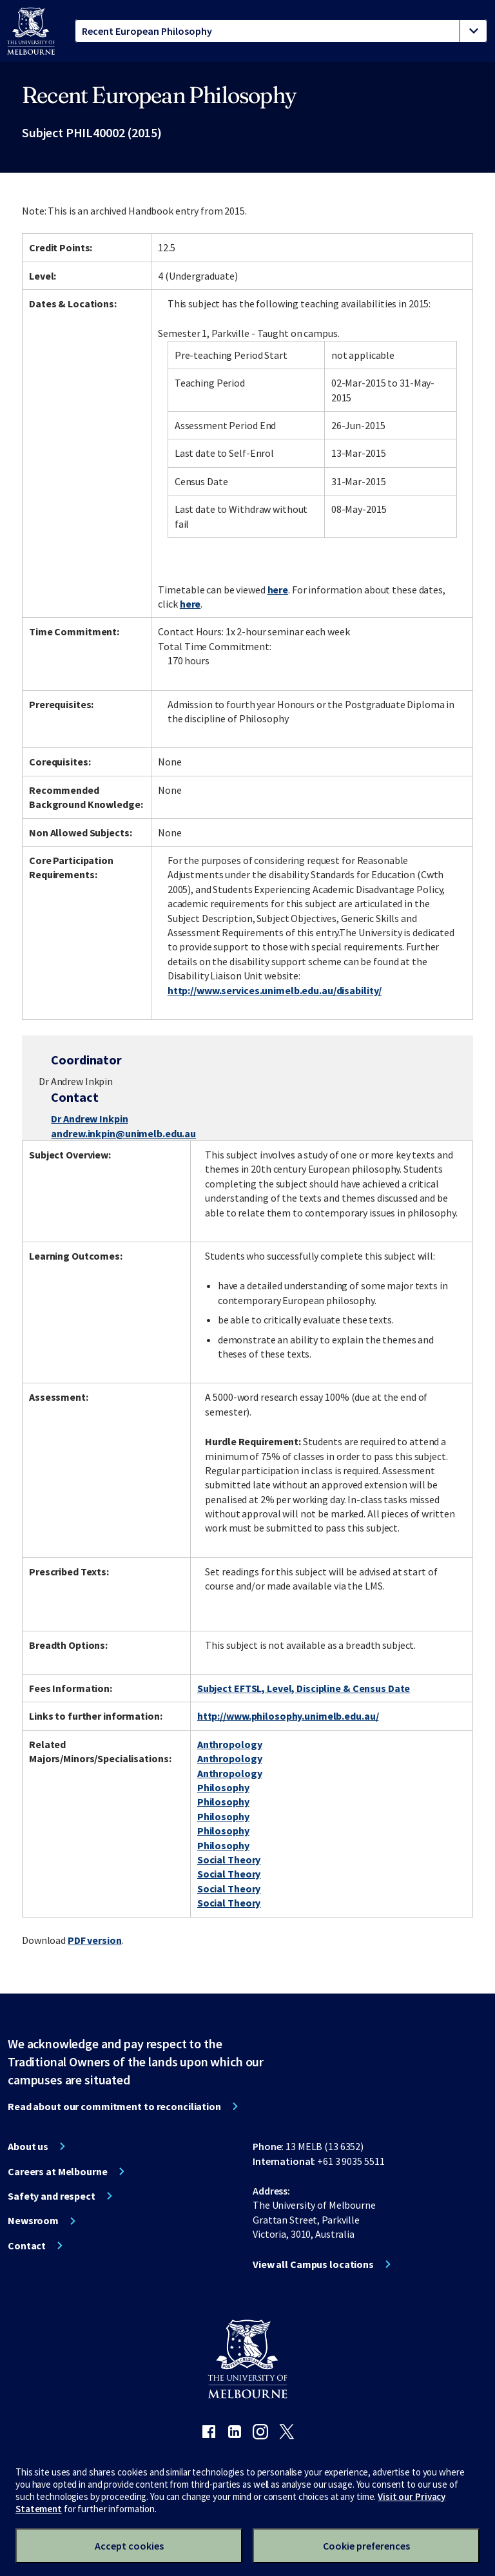  I want to click on Safety and respect, so click(51, 2195).